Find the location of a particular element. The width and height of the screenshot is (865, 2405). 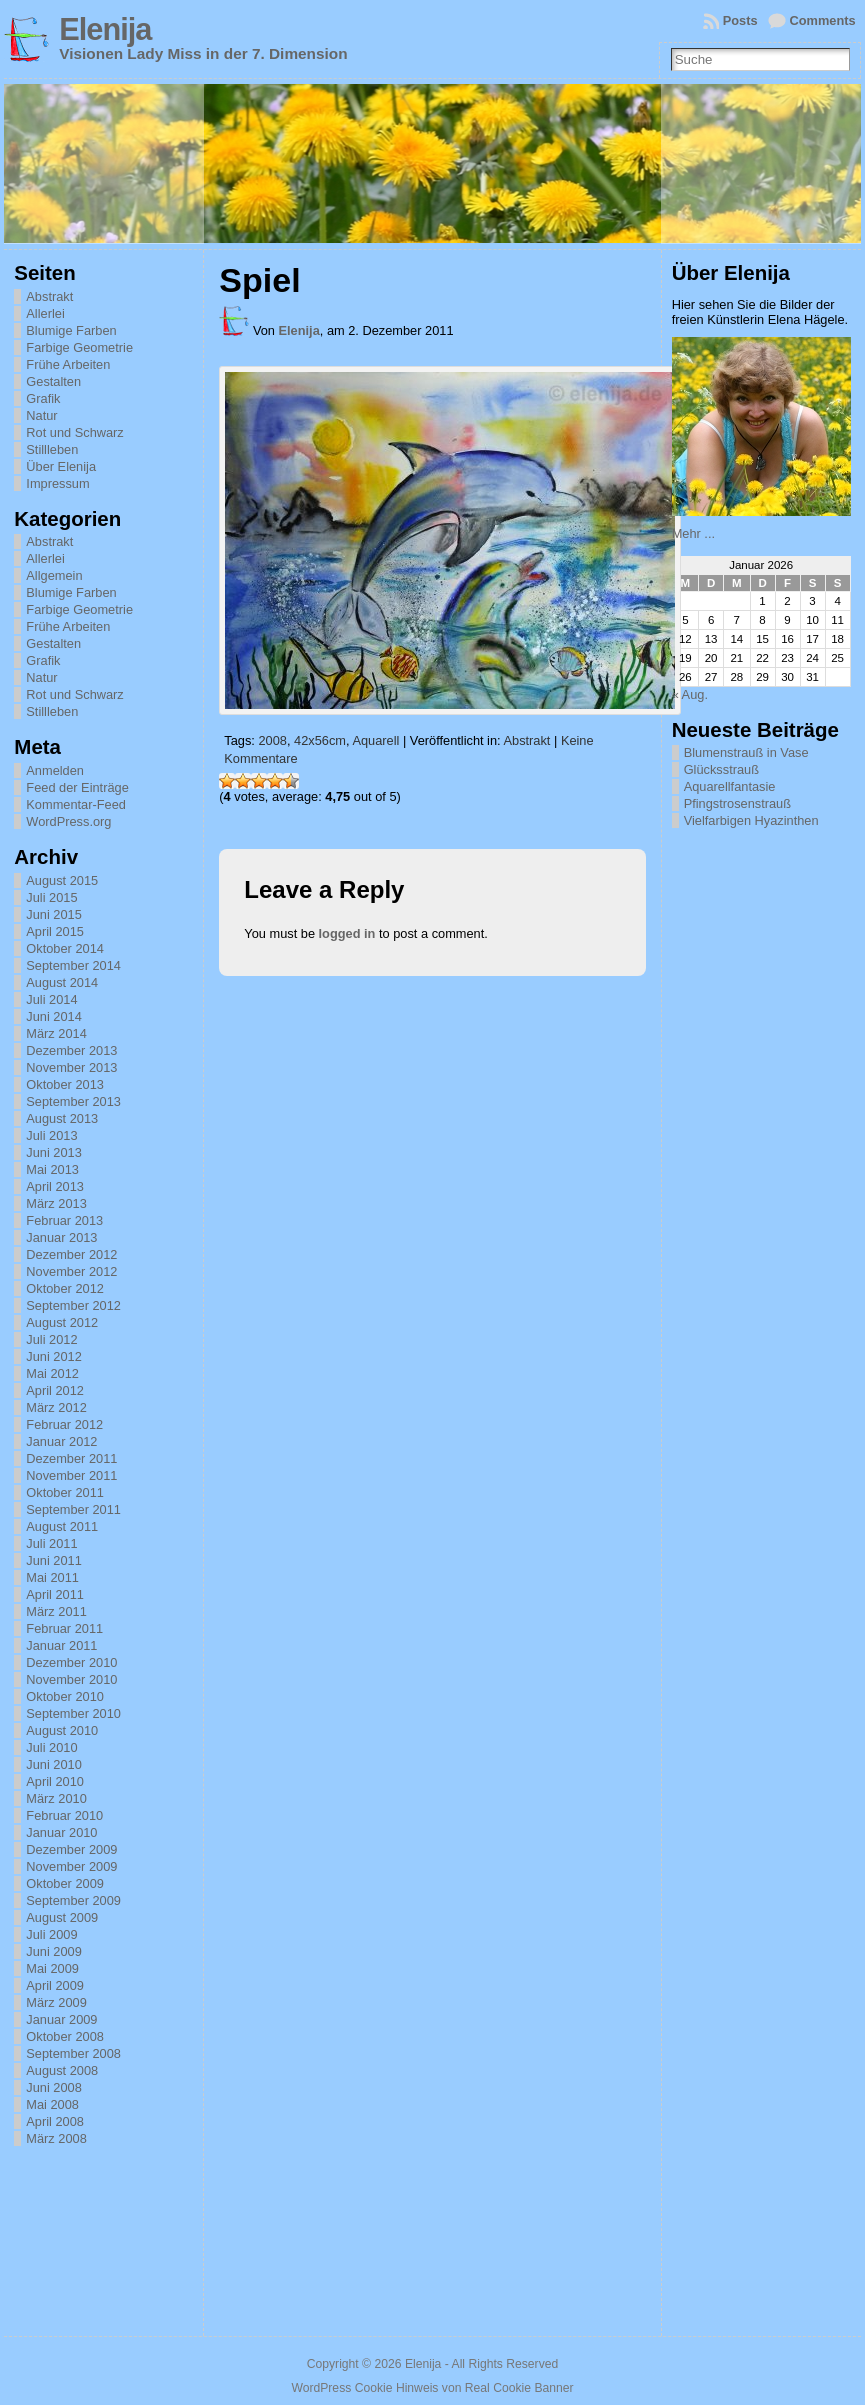

Dezember 2011 is located at coordinates (71, 1458).